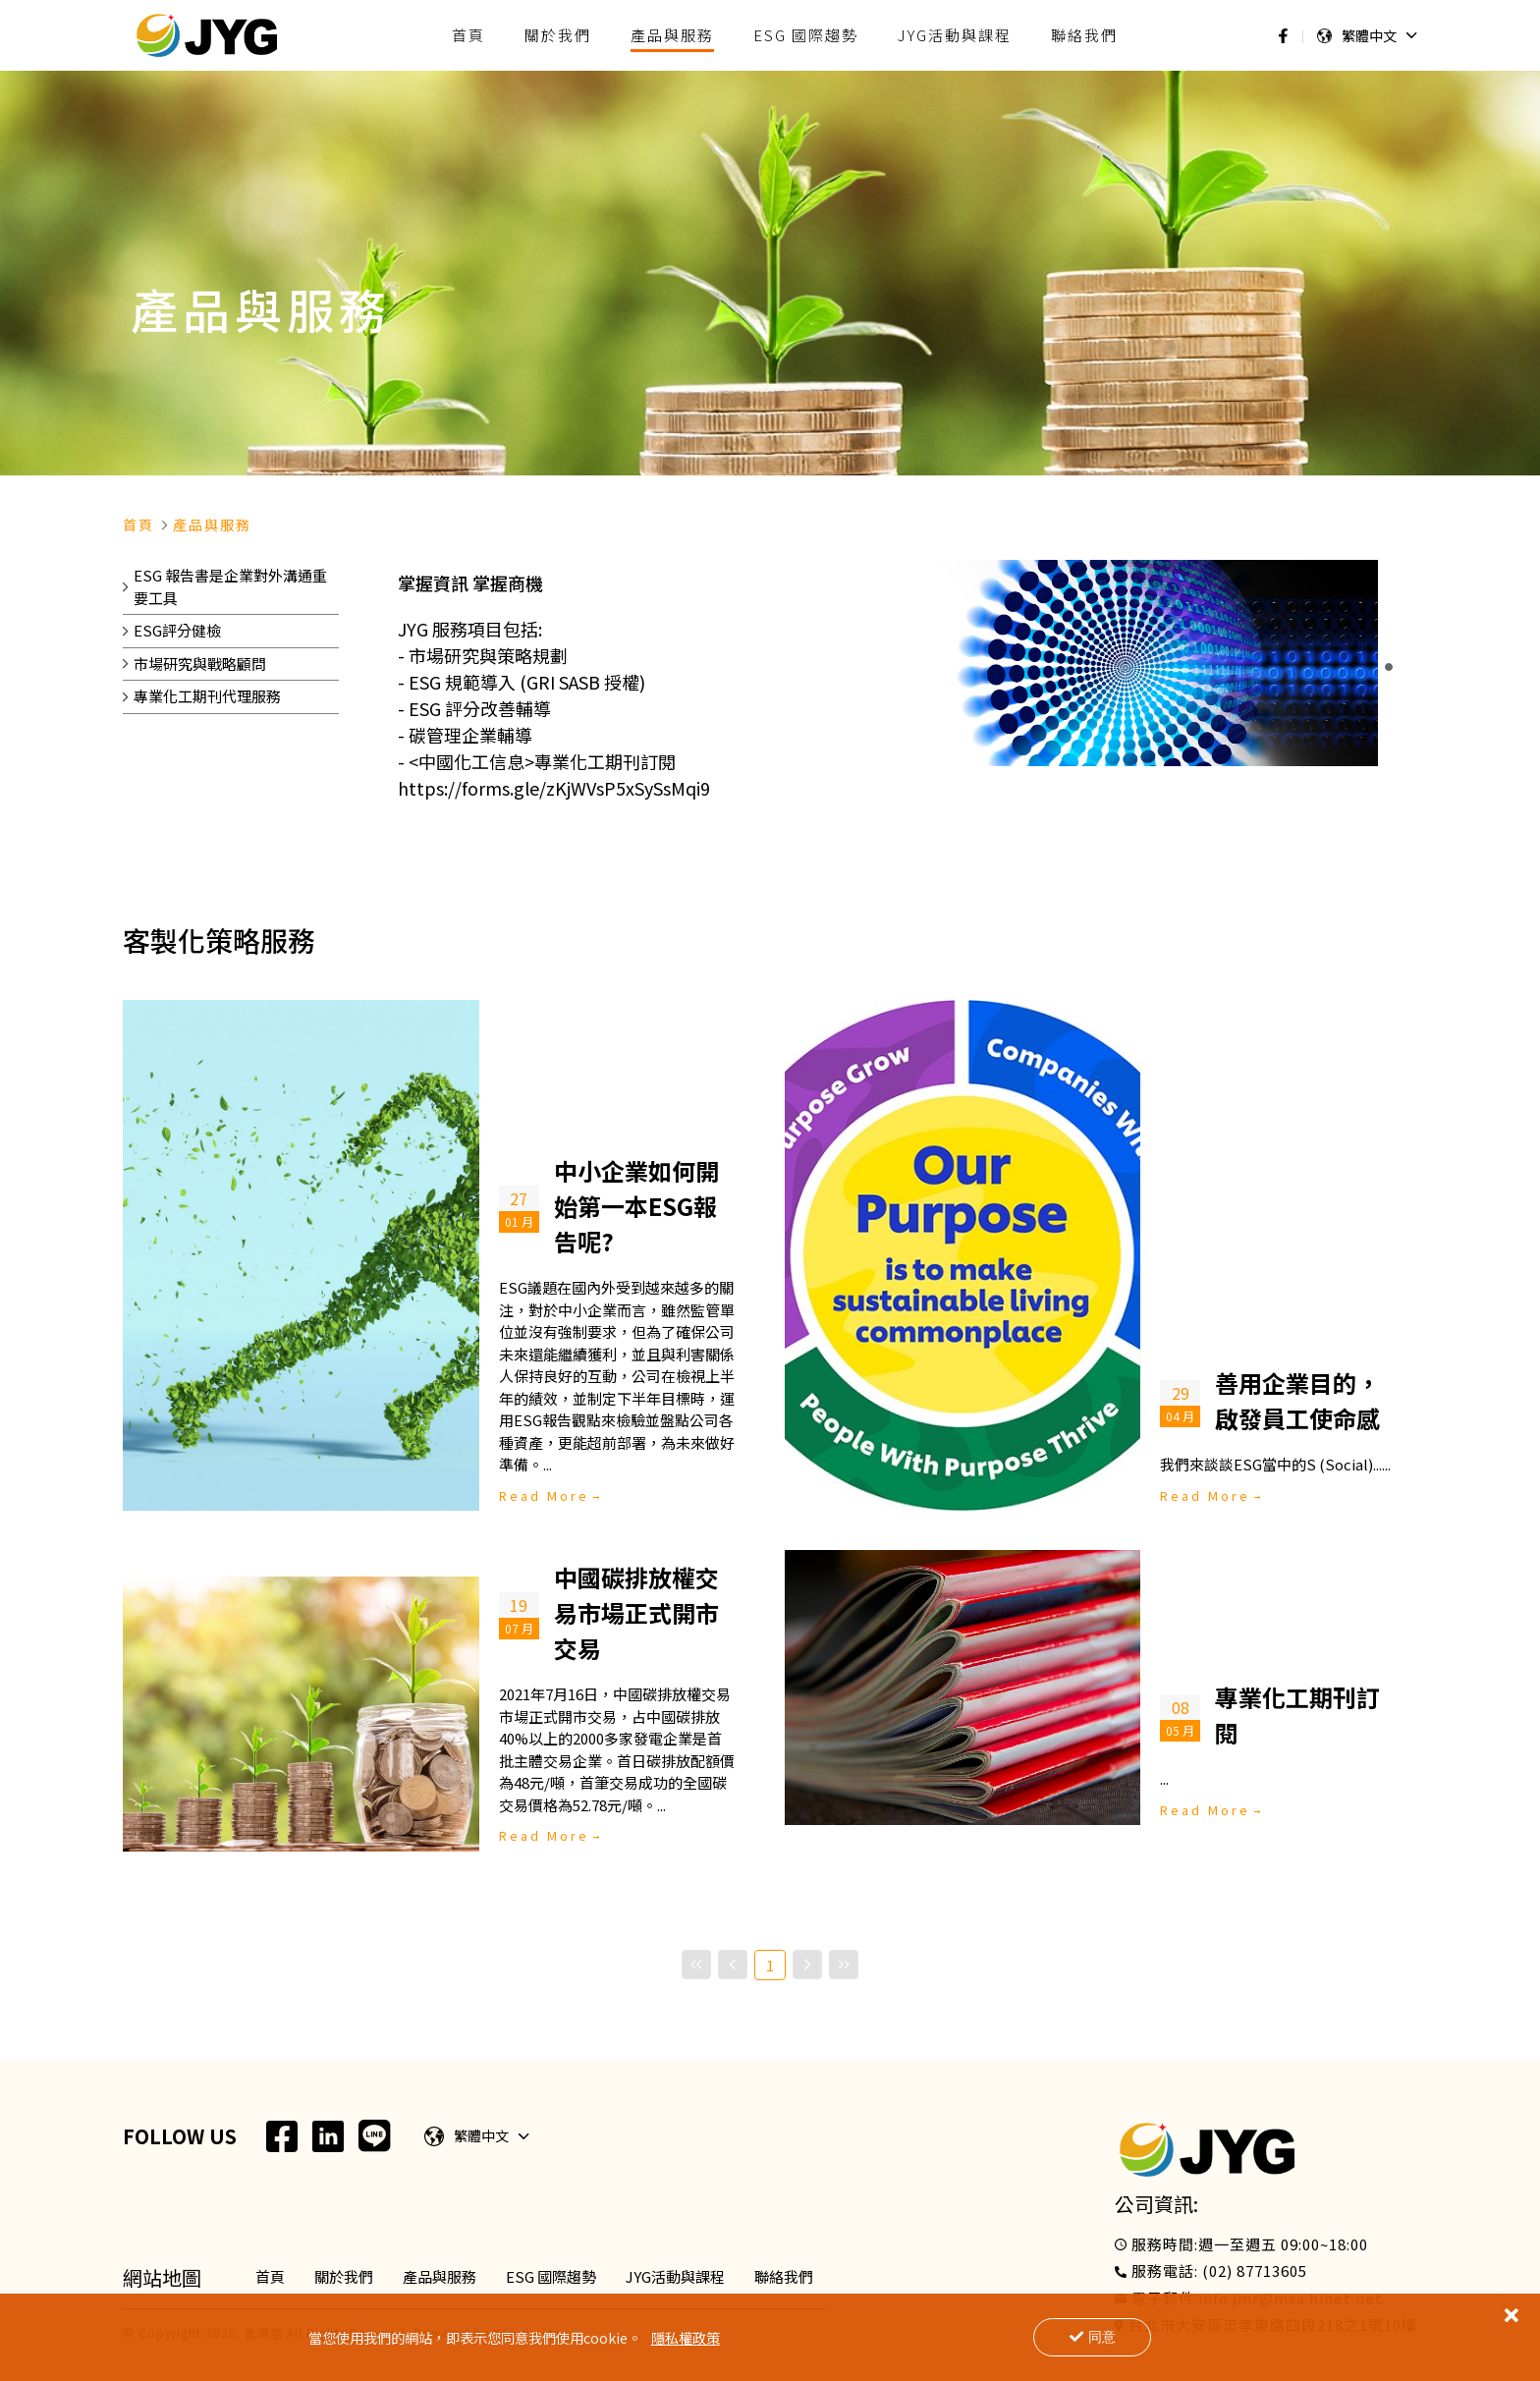 This screenshot has height=2381, width=1540. I want to click on 中小企業如何開始第一本ESG報告呢?, so click(636, 1205).